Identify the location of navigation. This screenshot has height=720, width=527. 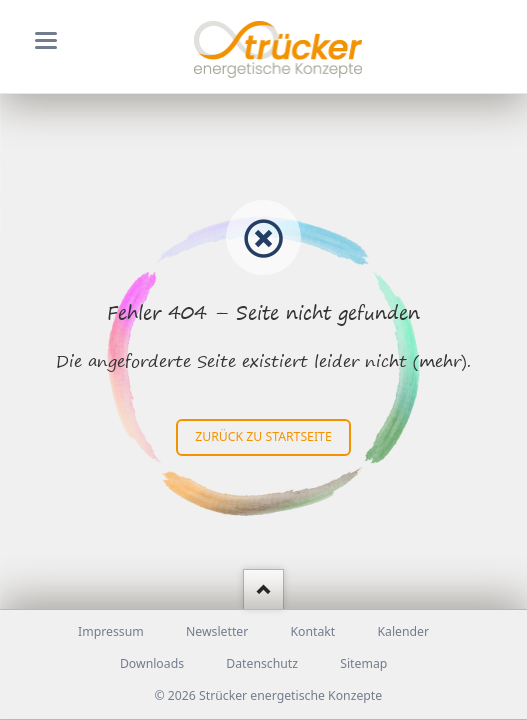
(46, 40).